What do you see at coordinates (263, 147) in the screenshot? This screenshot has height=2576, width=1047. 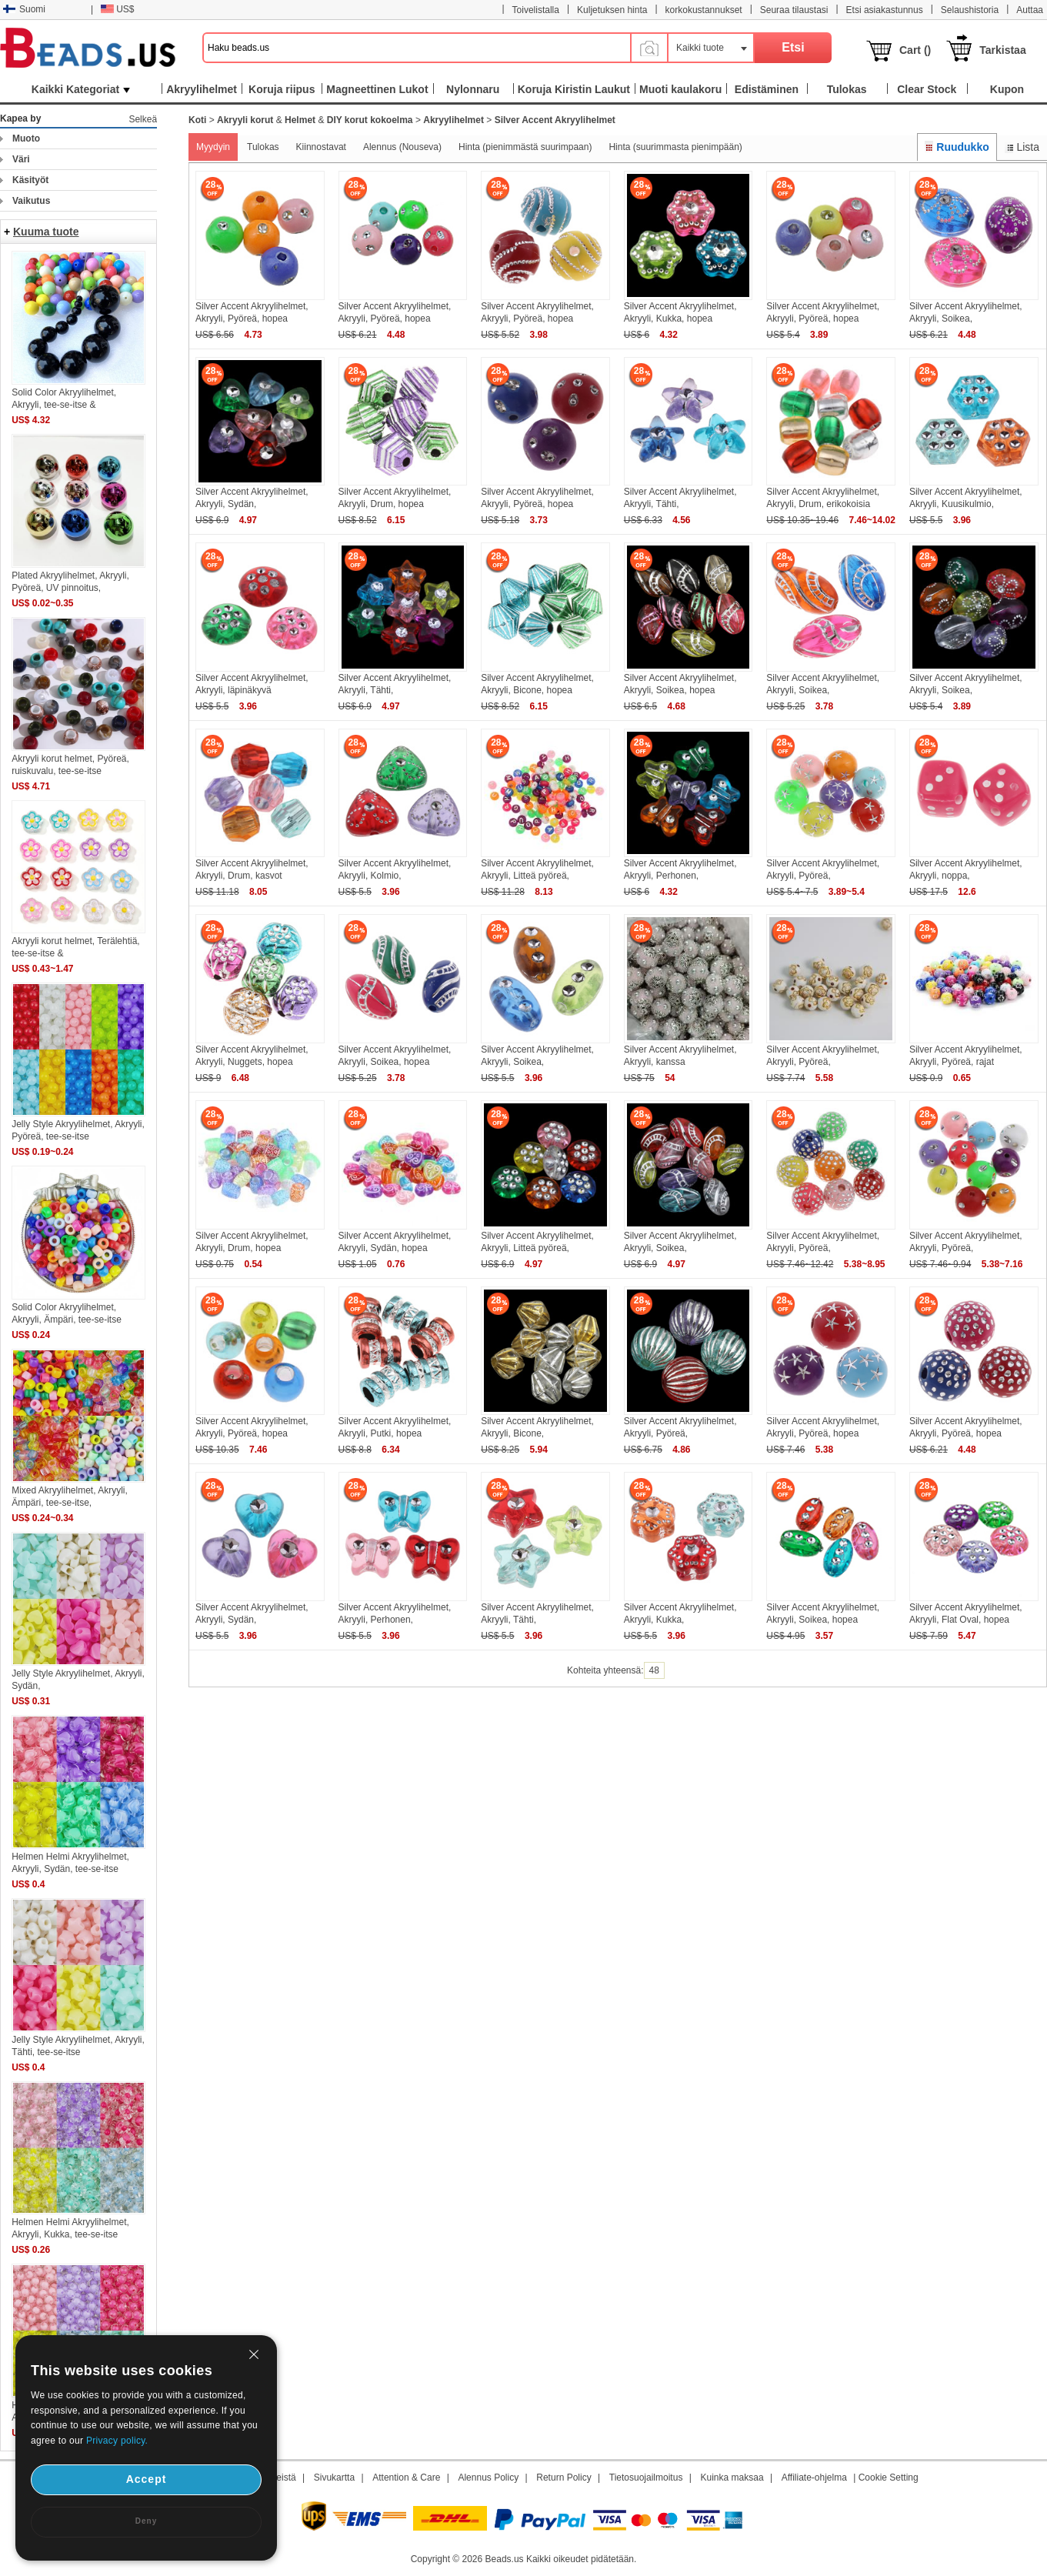 I see `Tulokas` at bounding box center [263, 147].